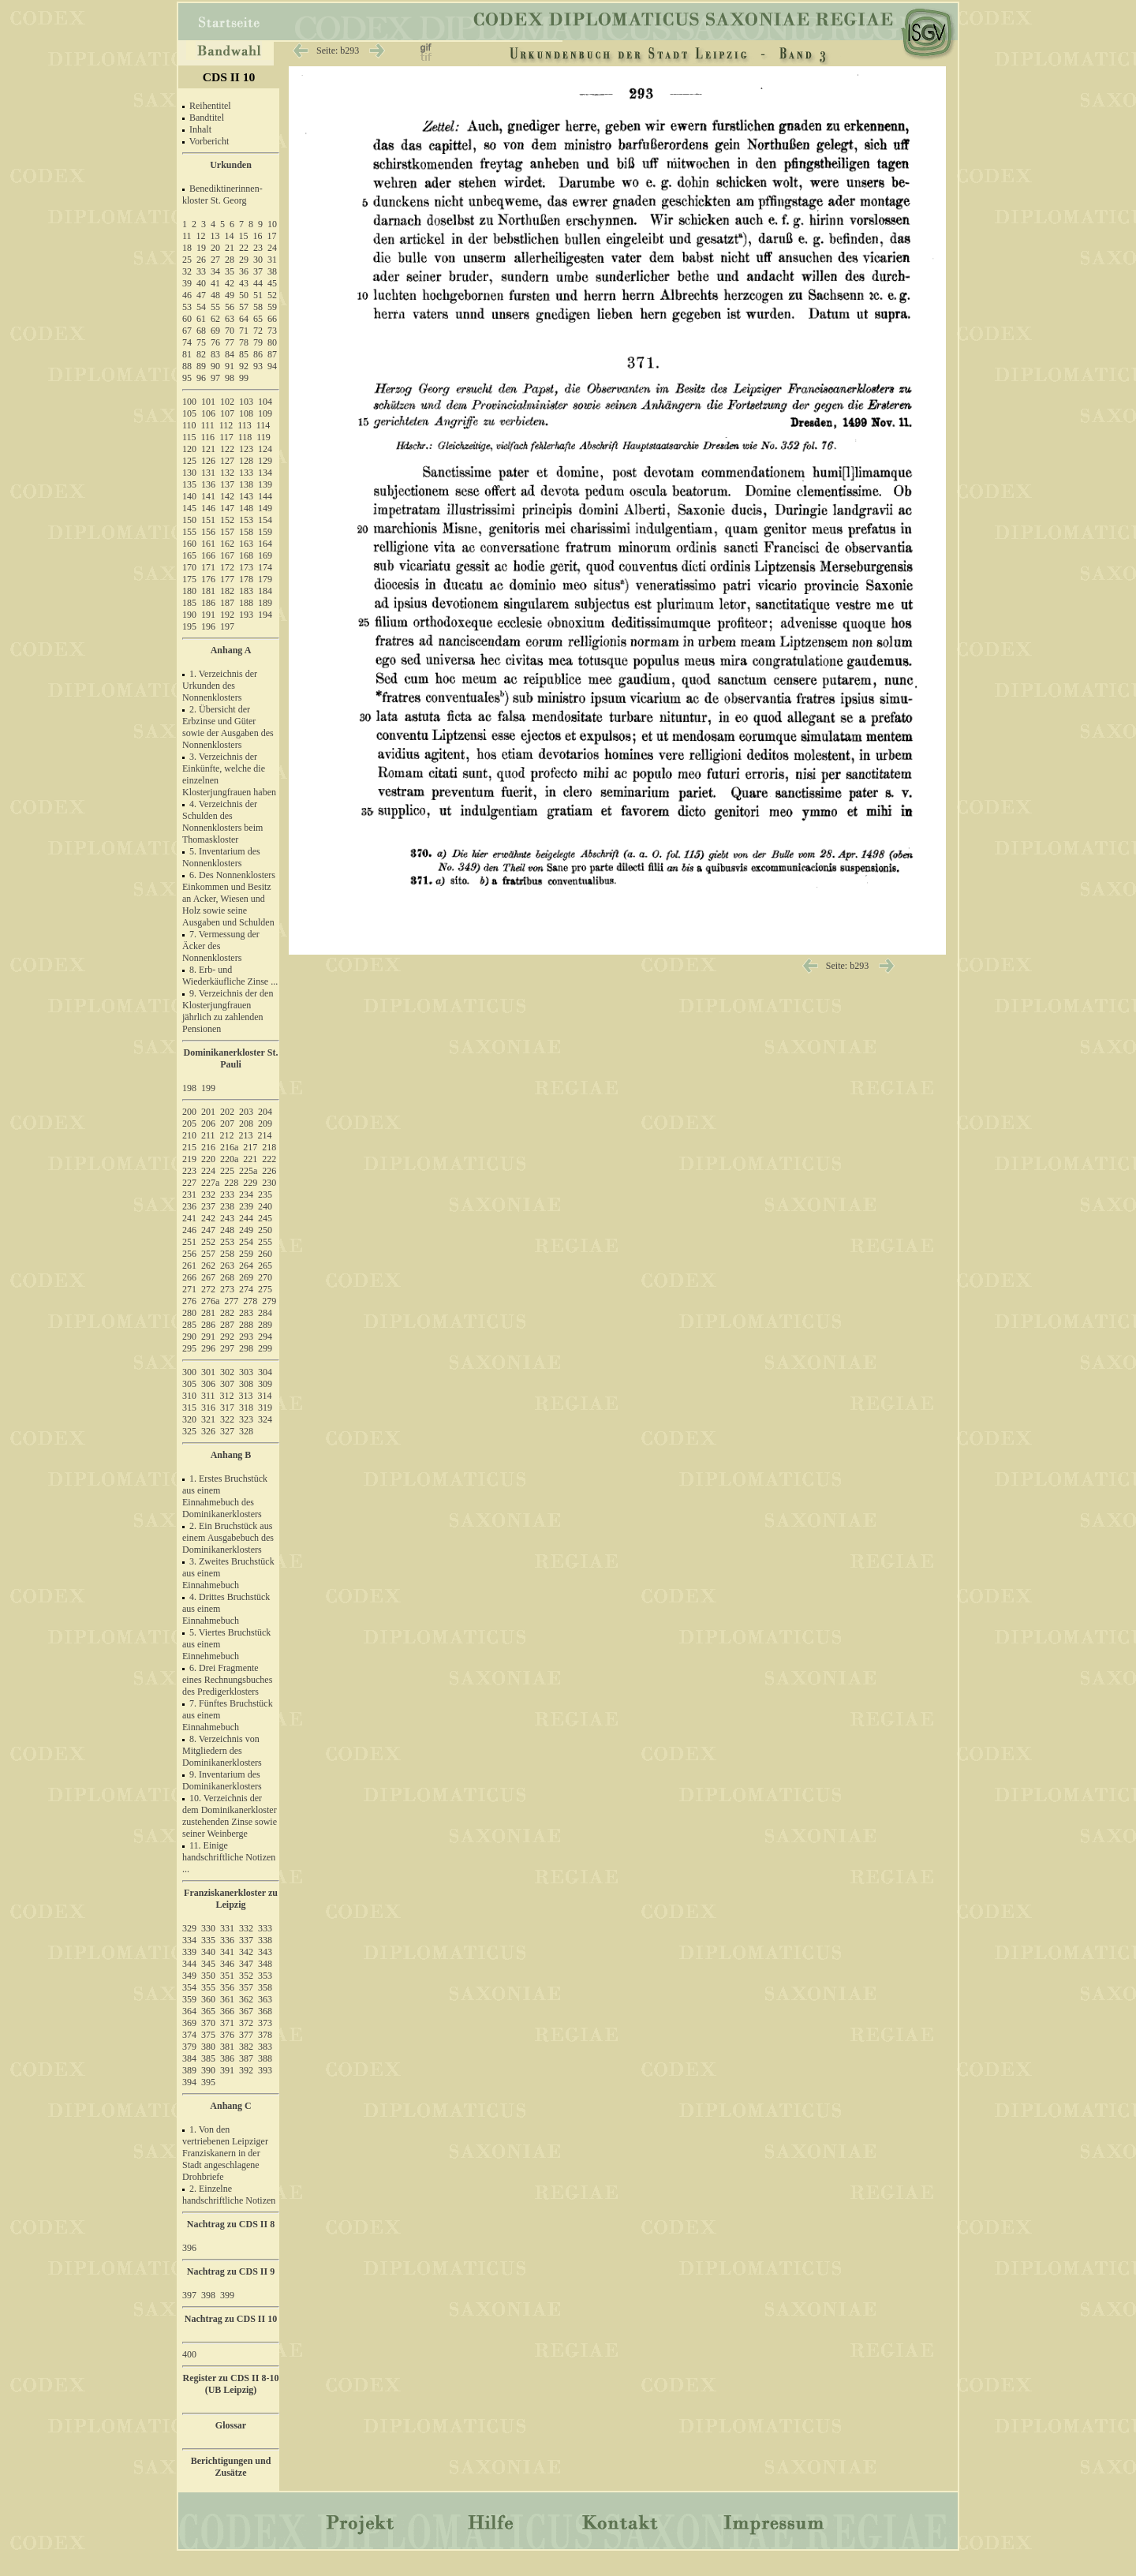 The image size is (1136, 2576). I want to click on 48, so click(215, 295).